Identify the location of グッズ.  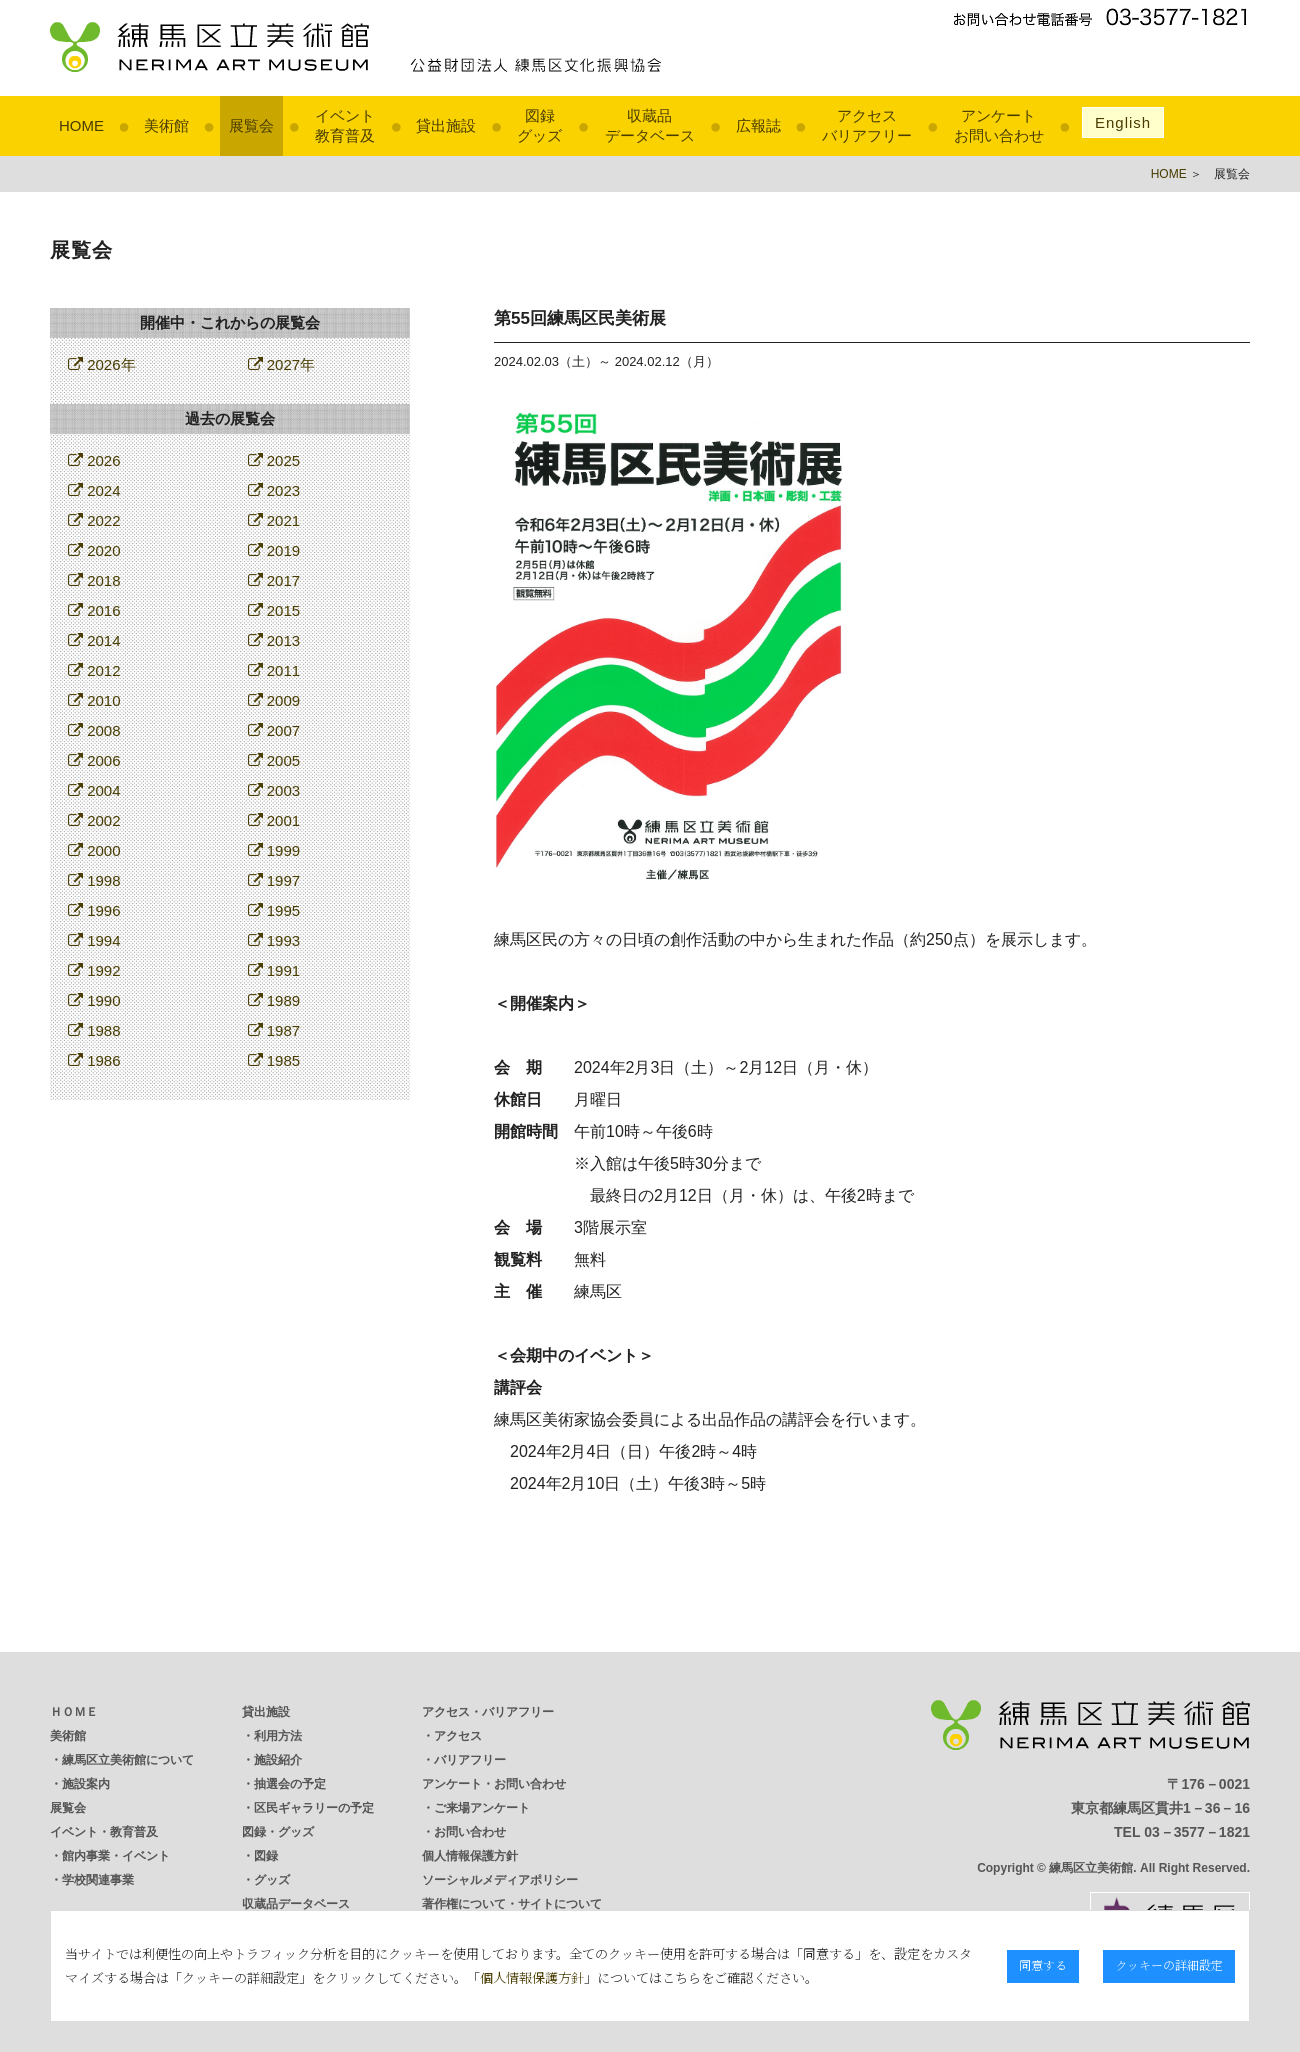
(272, 1880).